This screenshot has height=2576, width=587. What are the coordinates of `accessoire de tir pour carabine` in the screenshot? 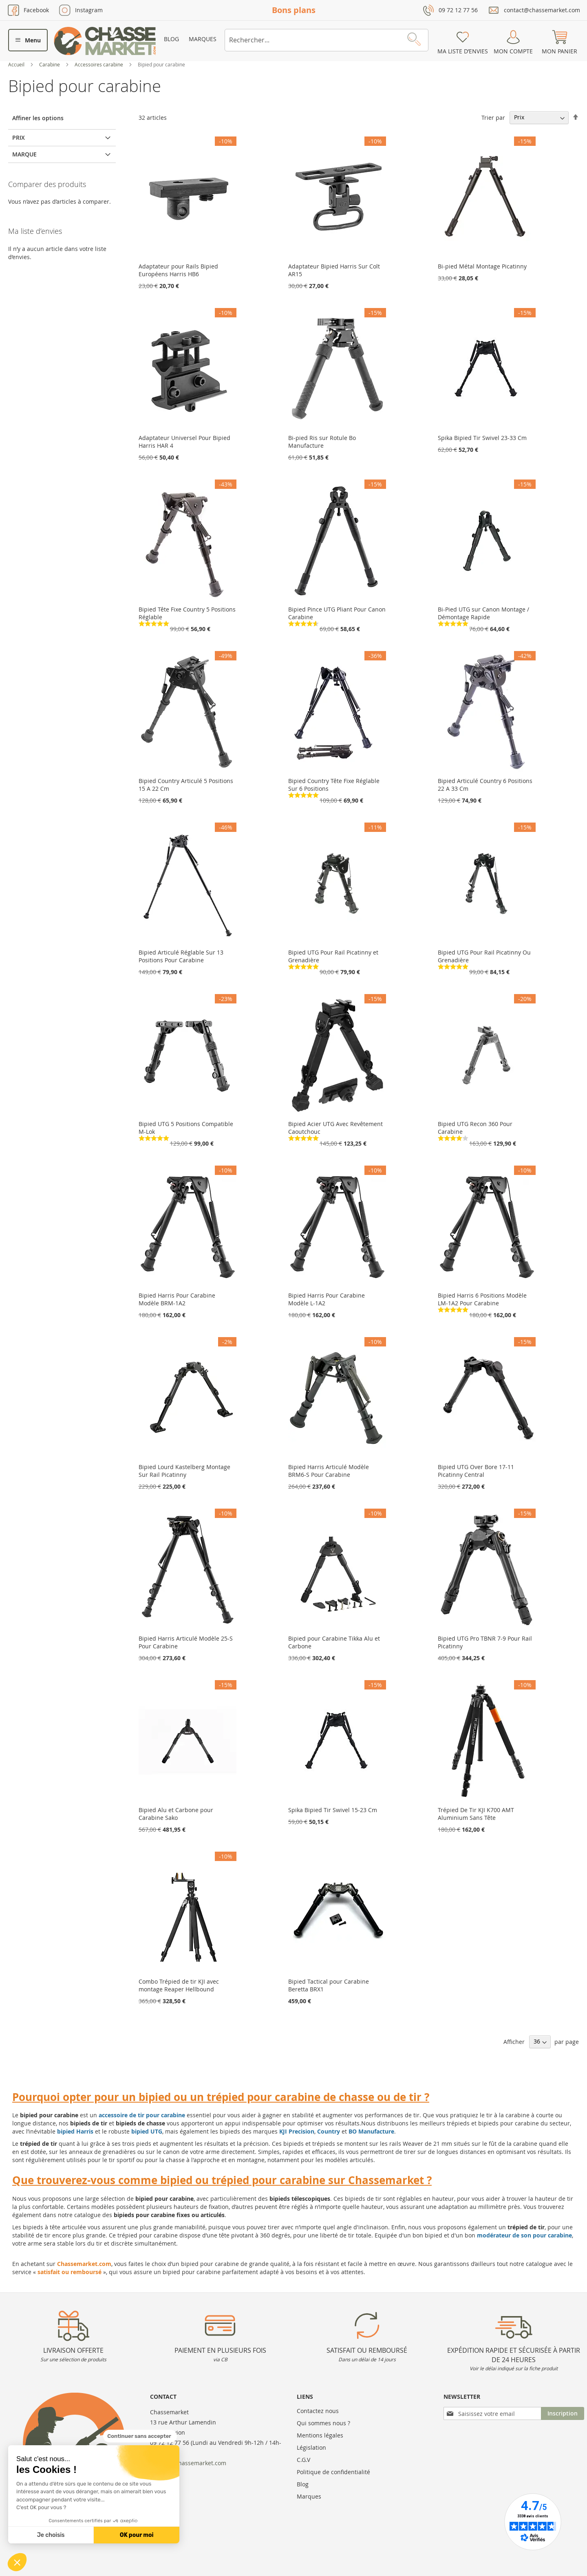 It's located at (142, 2115).